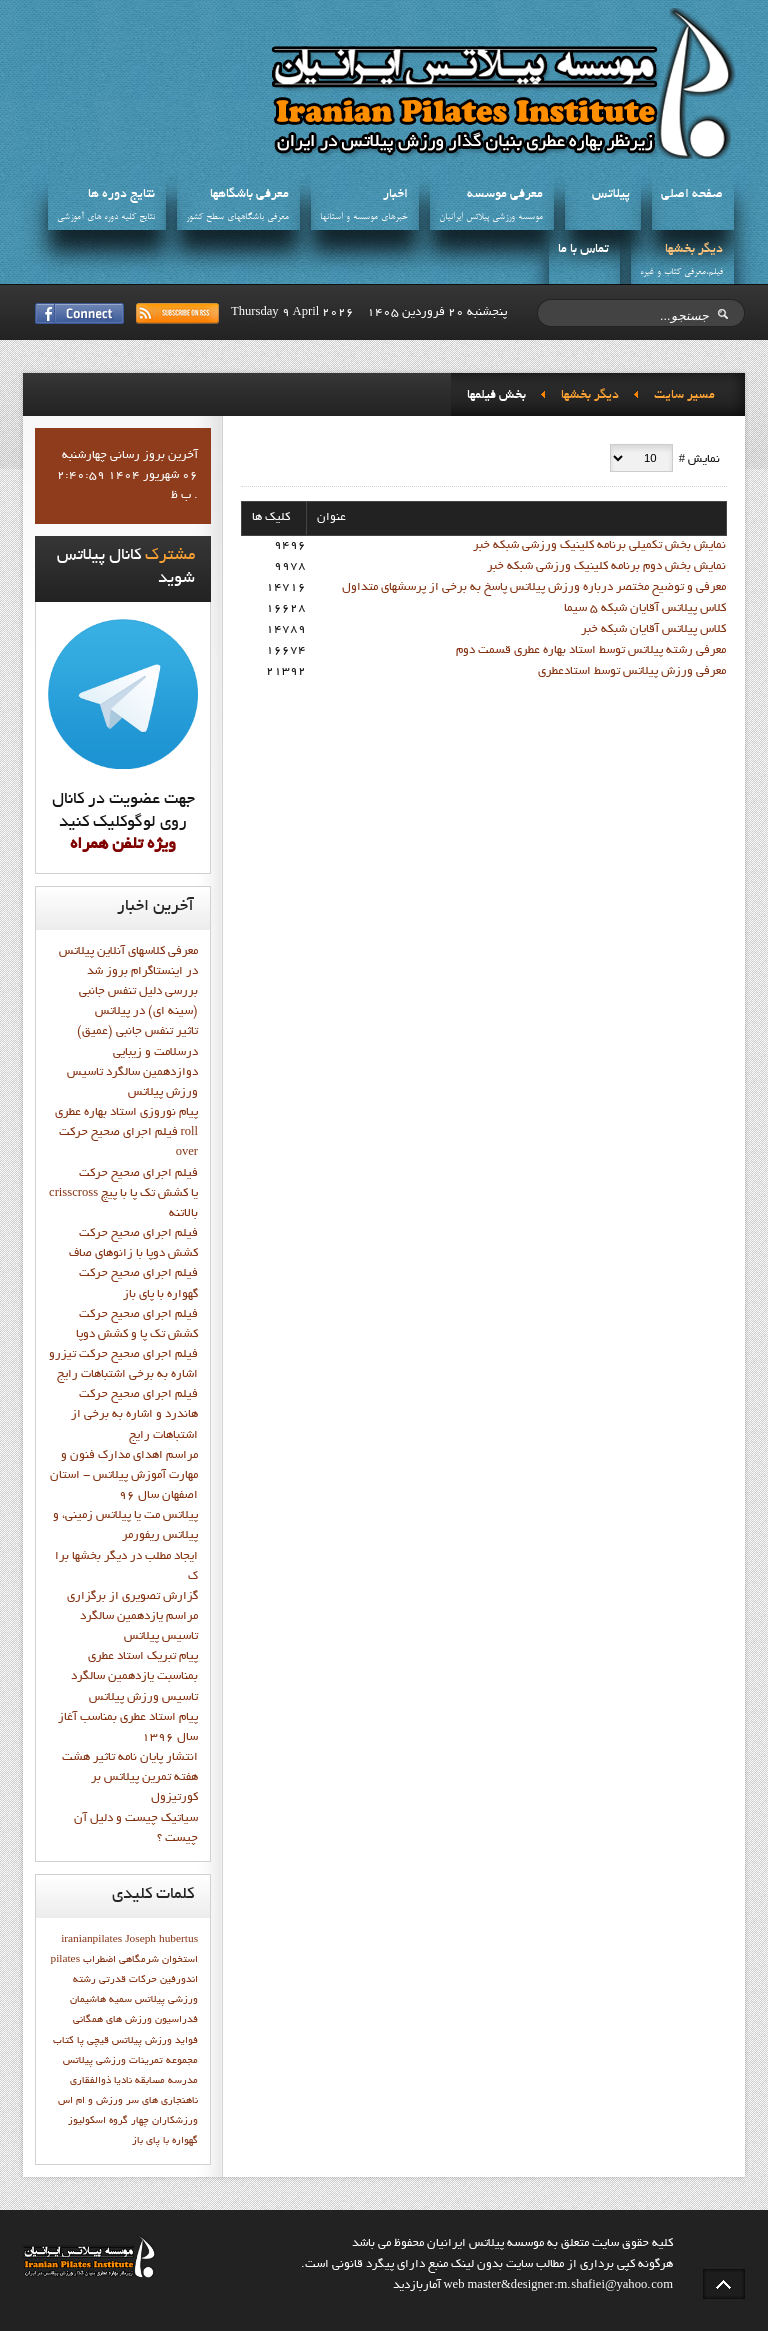  I want to click on فدراسیون ورزش های همگانی, so click(135, 2020).